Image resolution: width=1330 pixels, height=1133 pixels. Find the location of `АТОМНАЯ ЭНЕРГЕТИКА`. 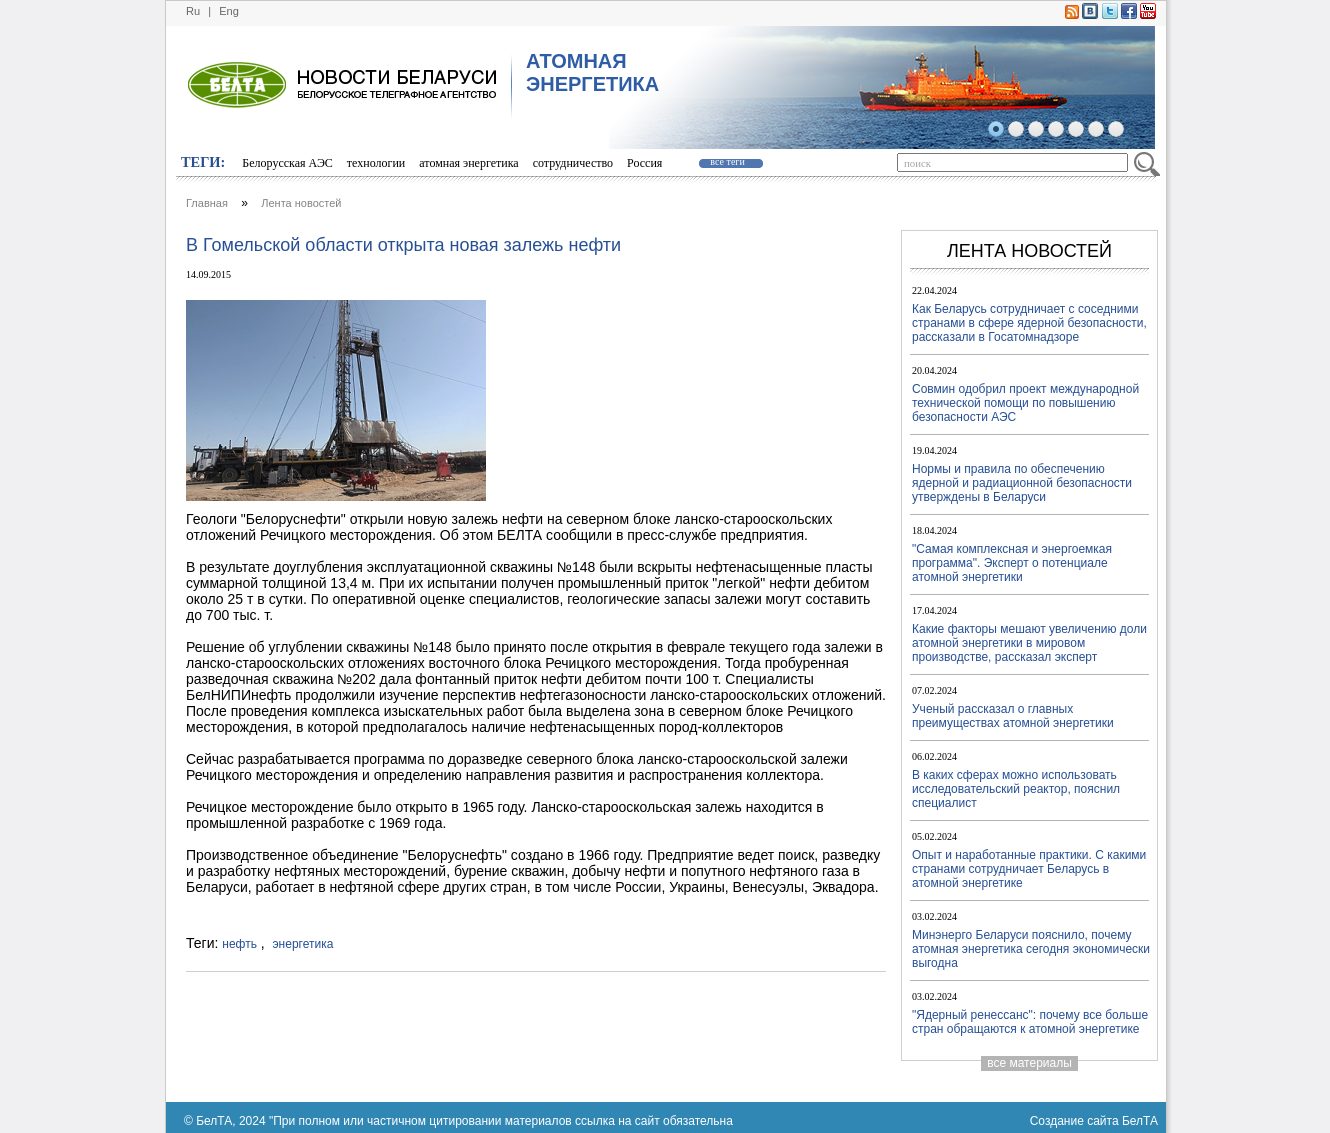

АТОМНАЯ ЭНЕРГЕТИКА is located at coordinates (592, 72).